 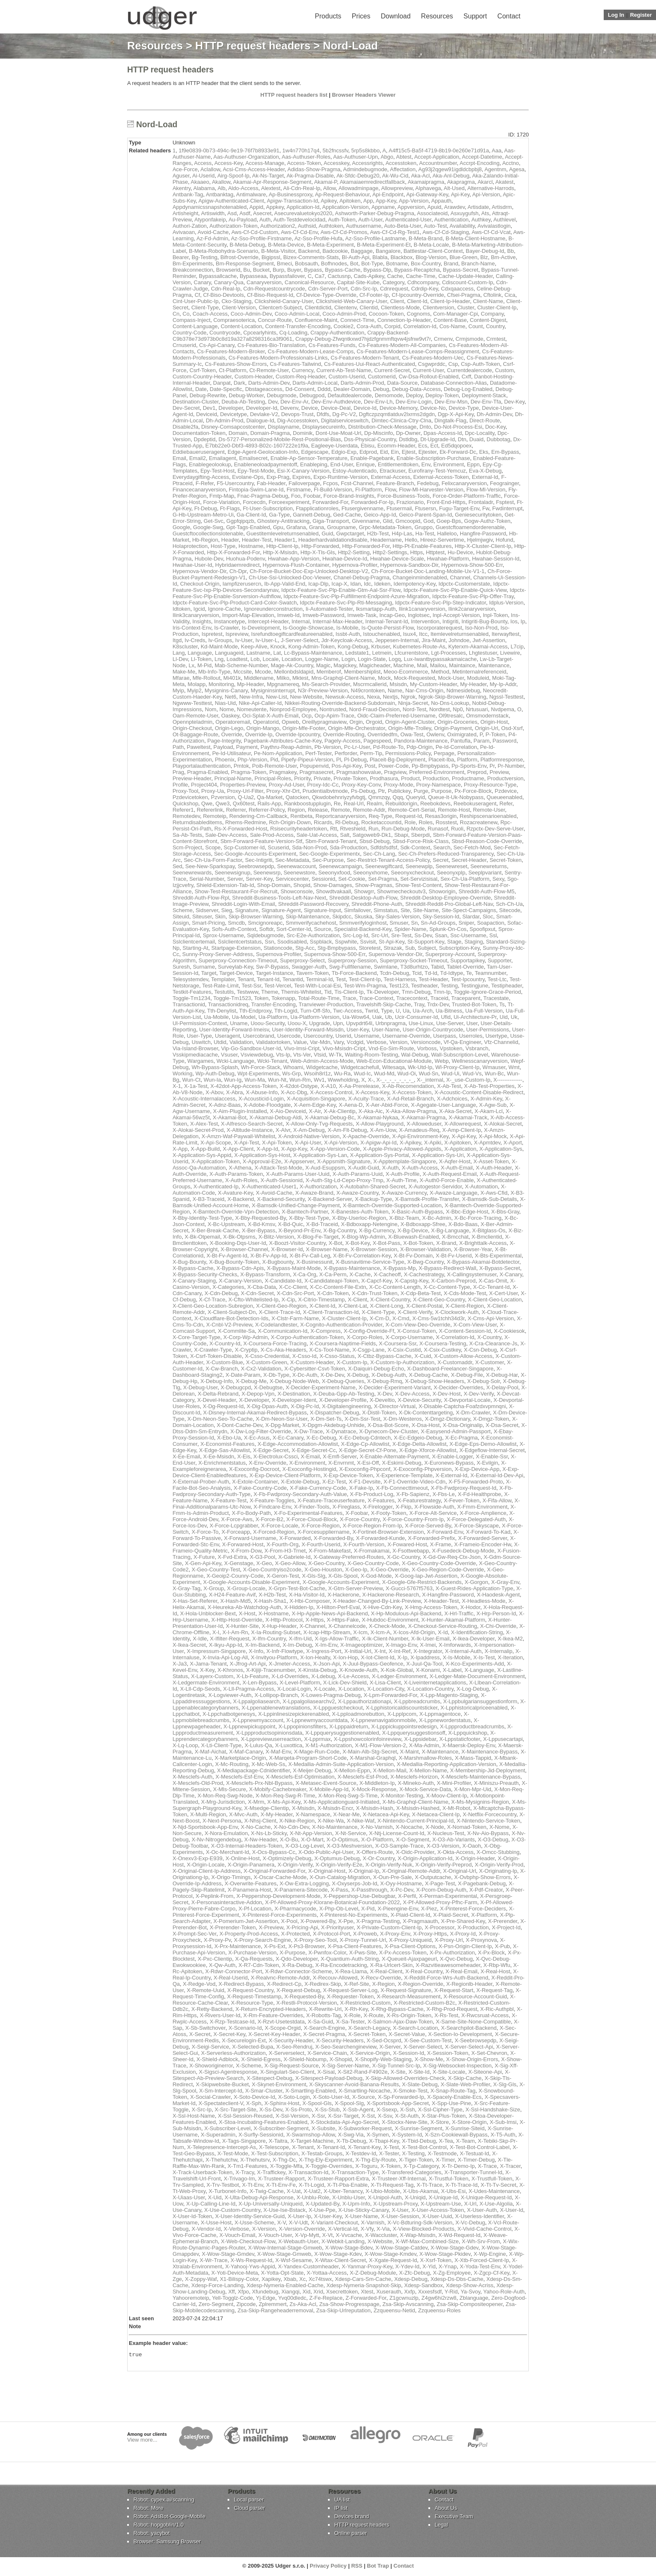 I want to click on Proxy-Key-Conv, so click(x=361, y=785).